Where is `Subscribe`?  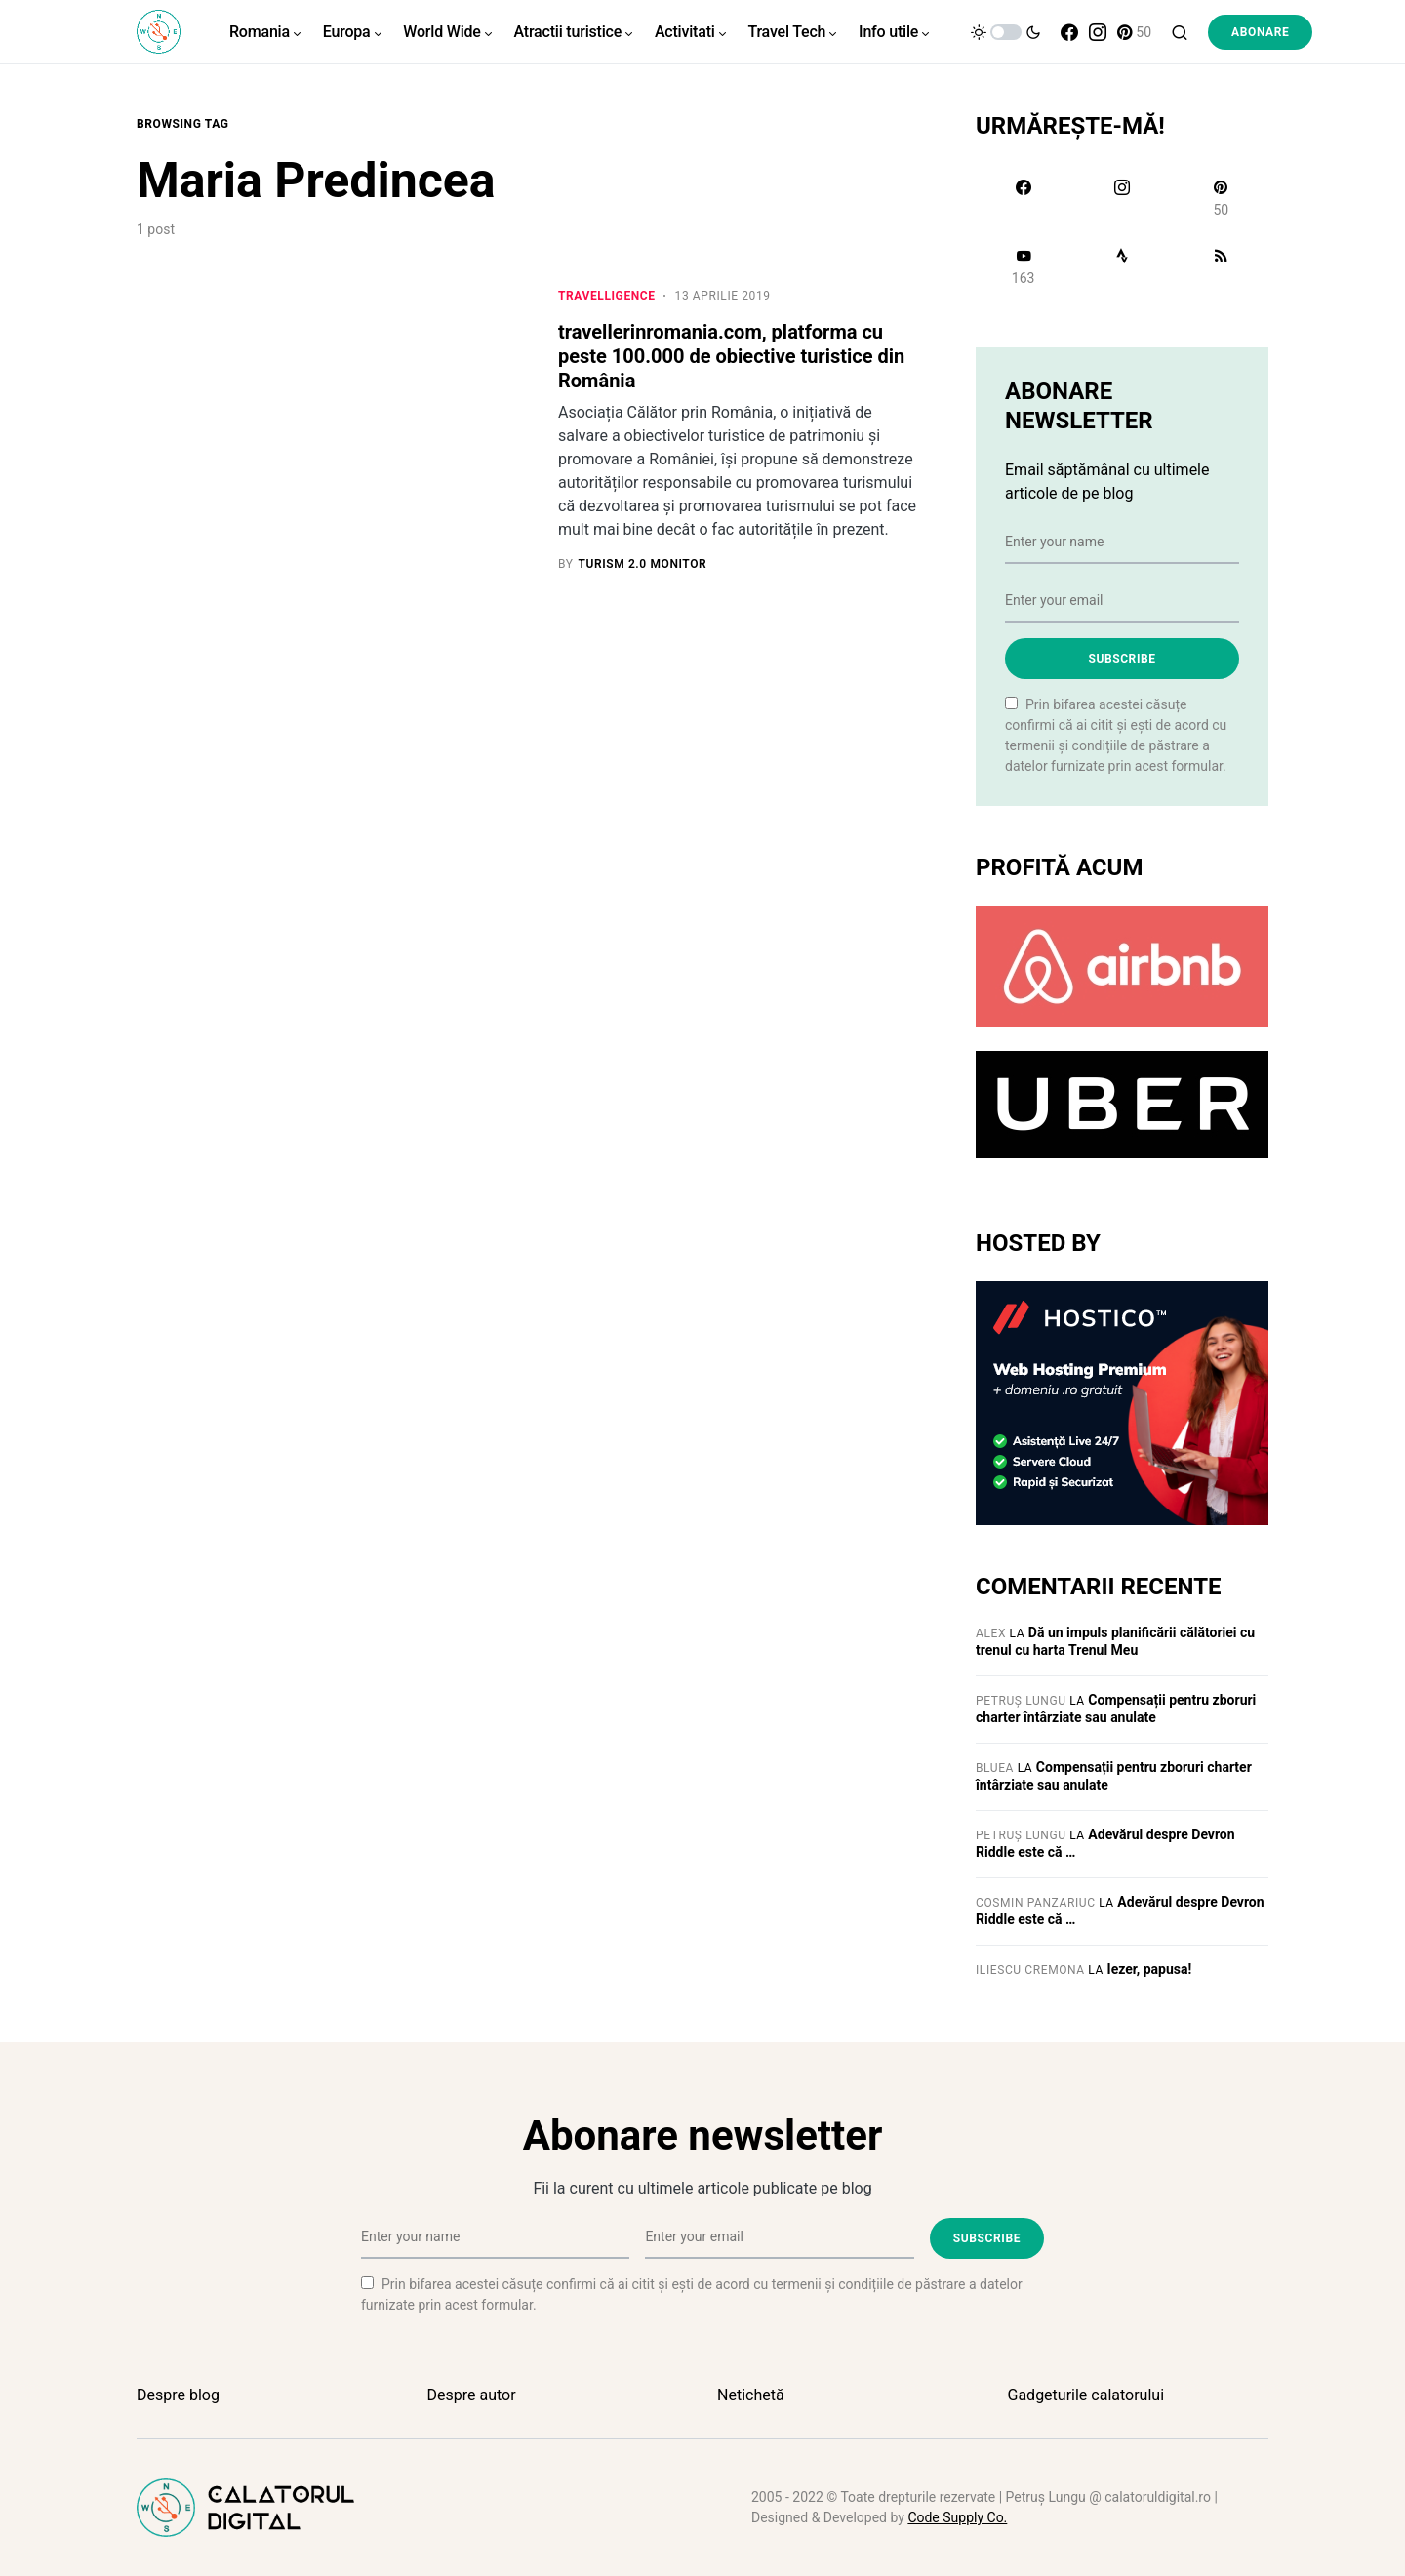 Subscribe is located at coordinates (1121, 658).